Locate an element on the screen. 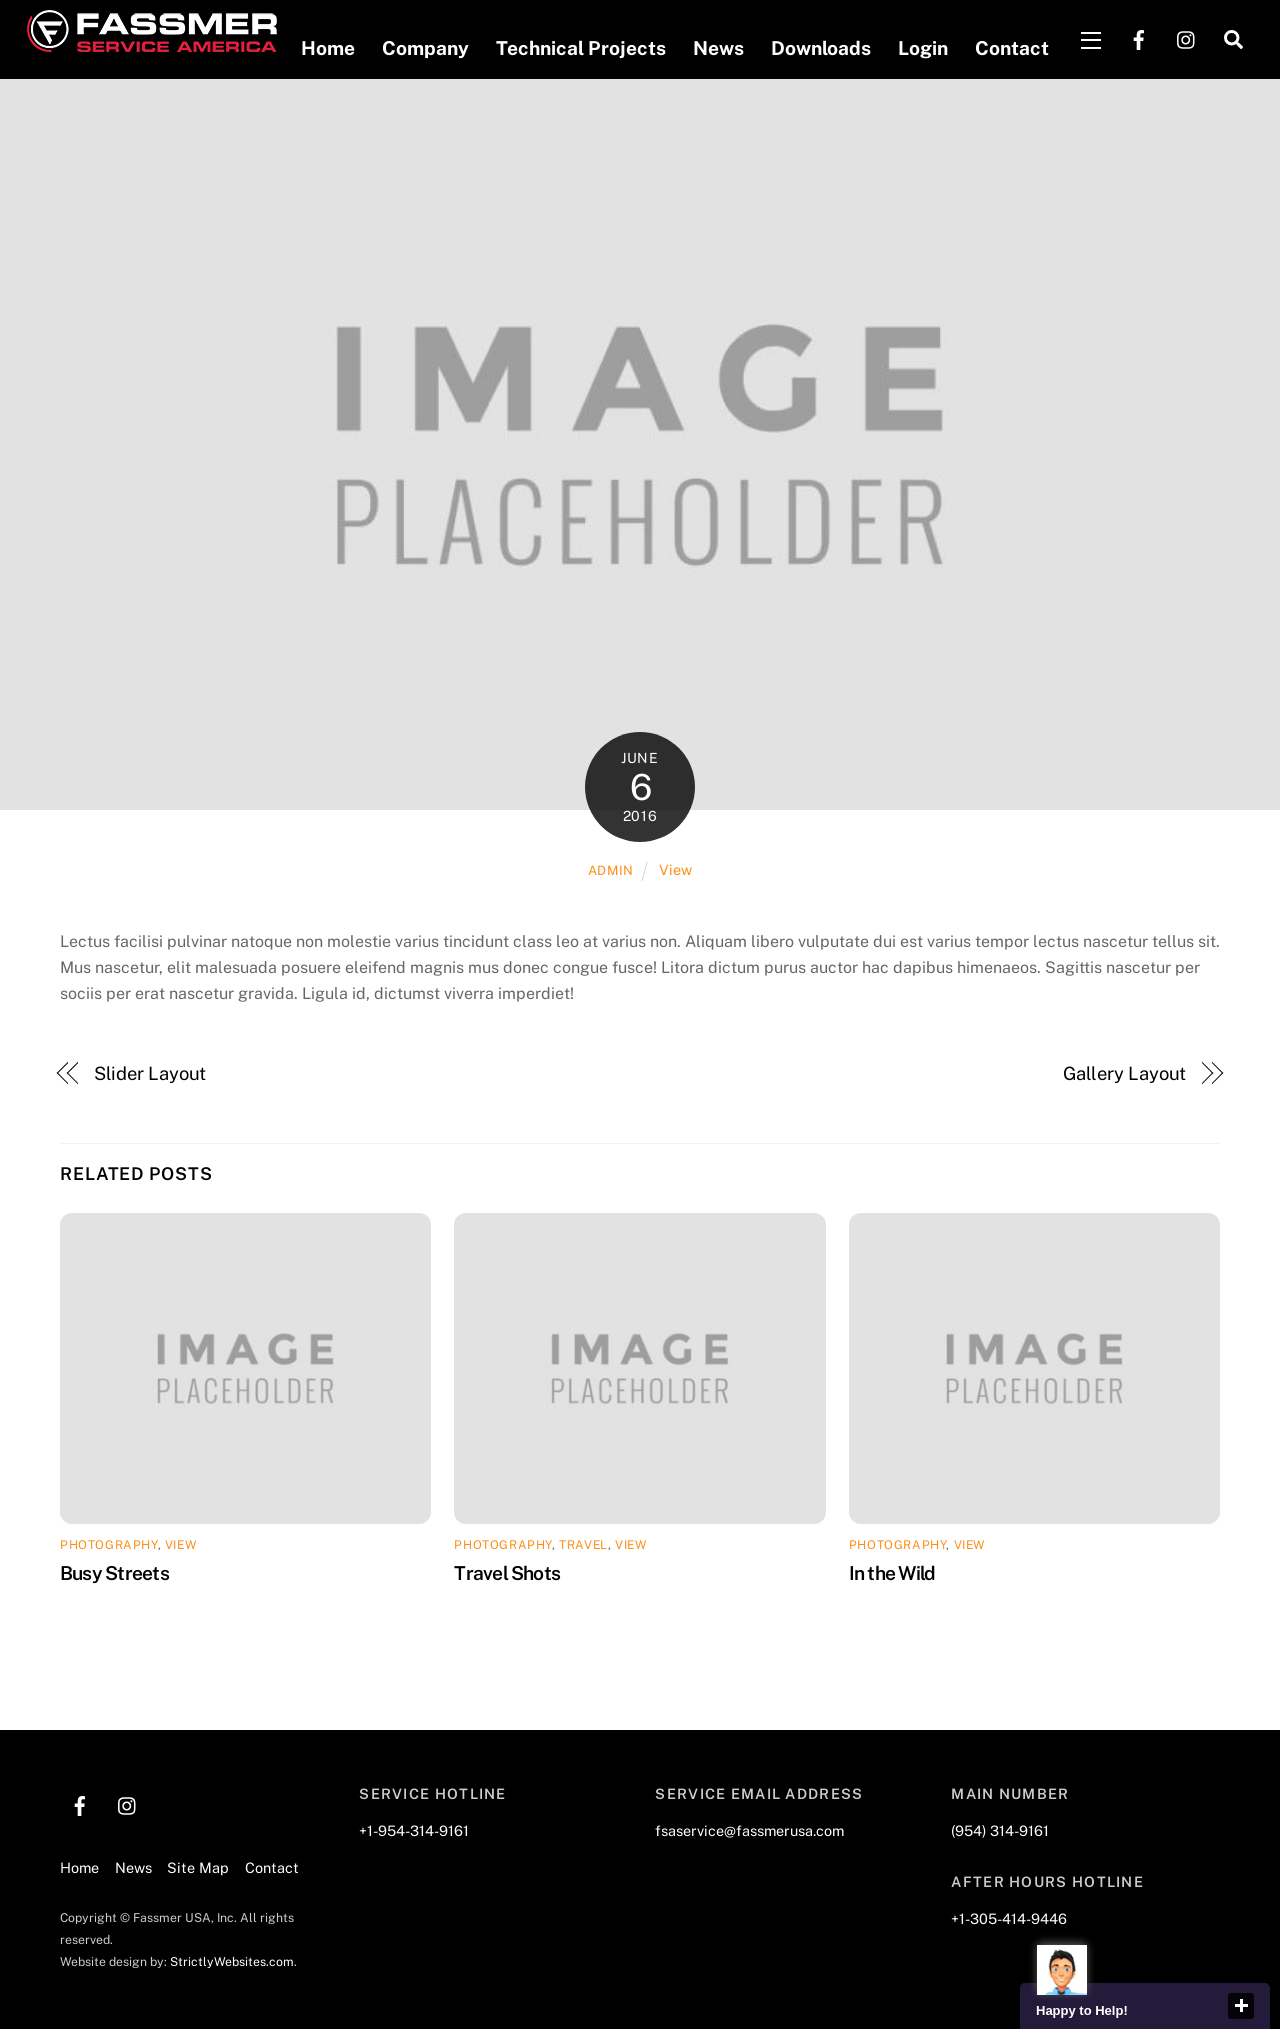 The height and width of the screenshot is (2029, 1280). In the Wild is located at coordinates (892, 1572).